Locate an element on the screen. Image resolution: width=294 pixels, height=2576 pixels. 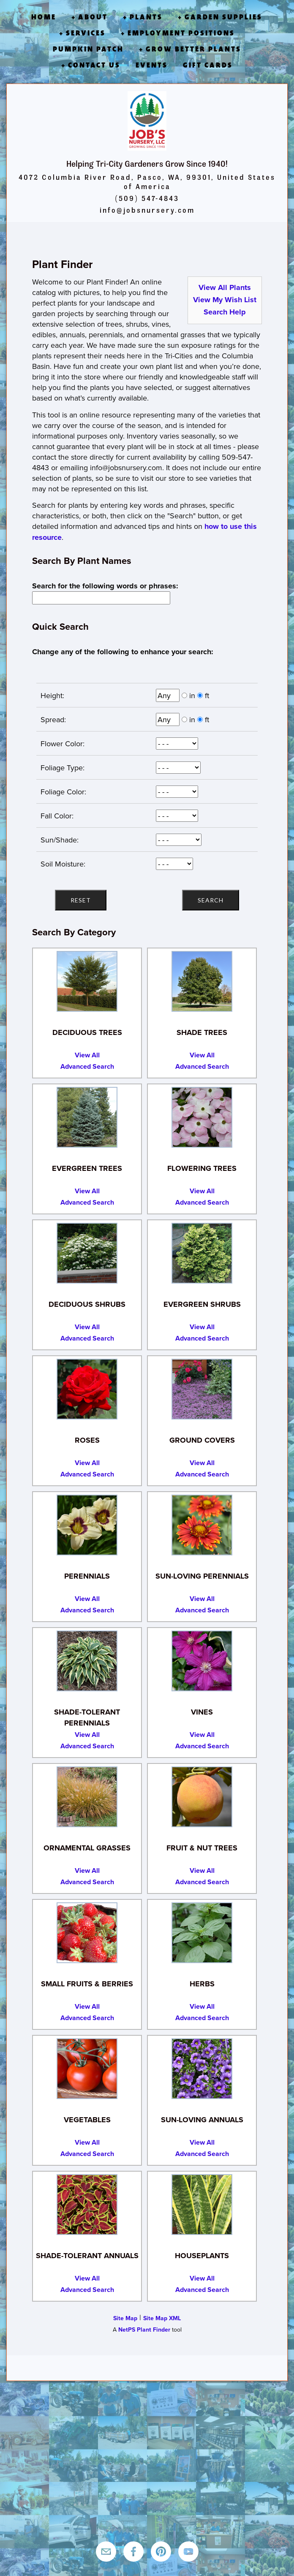
Advanced Search [Advanced Search for Roses] is located at coordinates (87, 1474).